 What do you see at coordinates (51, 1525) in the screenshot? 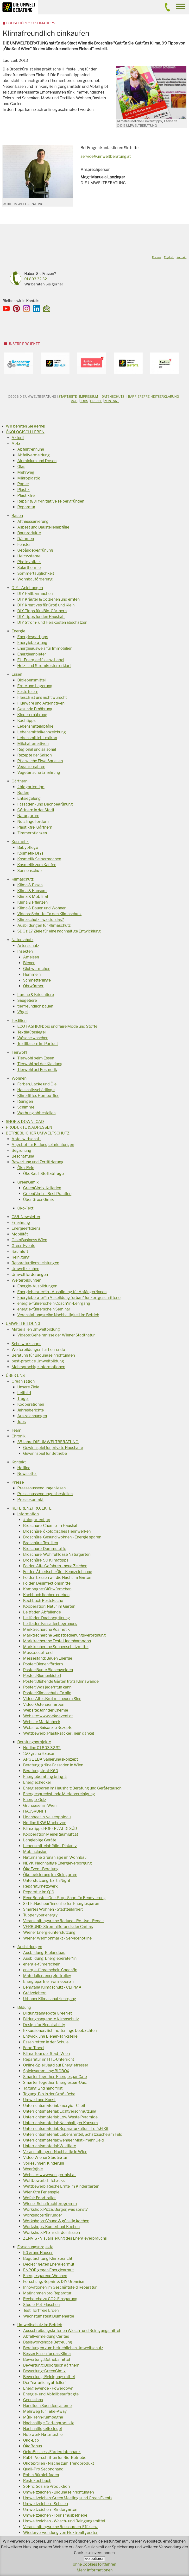
I see `Broschüre: Chemie im Haushalt` at bounding box center [51, 1525].